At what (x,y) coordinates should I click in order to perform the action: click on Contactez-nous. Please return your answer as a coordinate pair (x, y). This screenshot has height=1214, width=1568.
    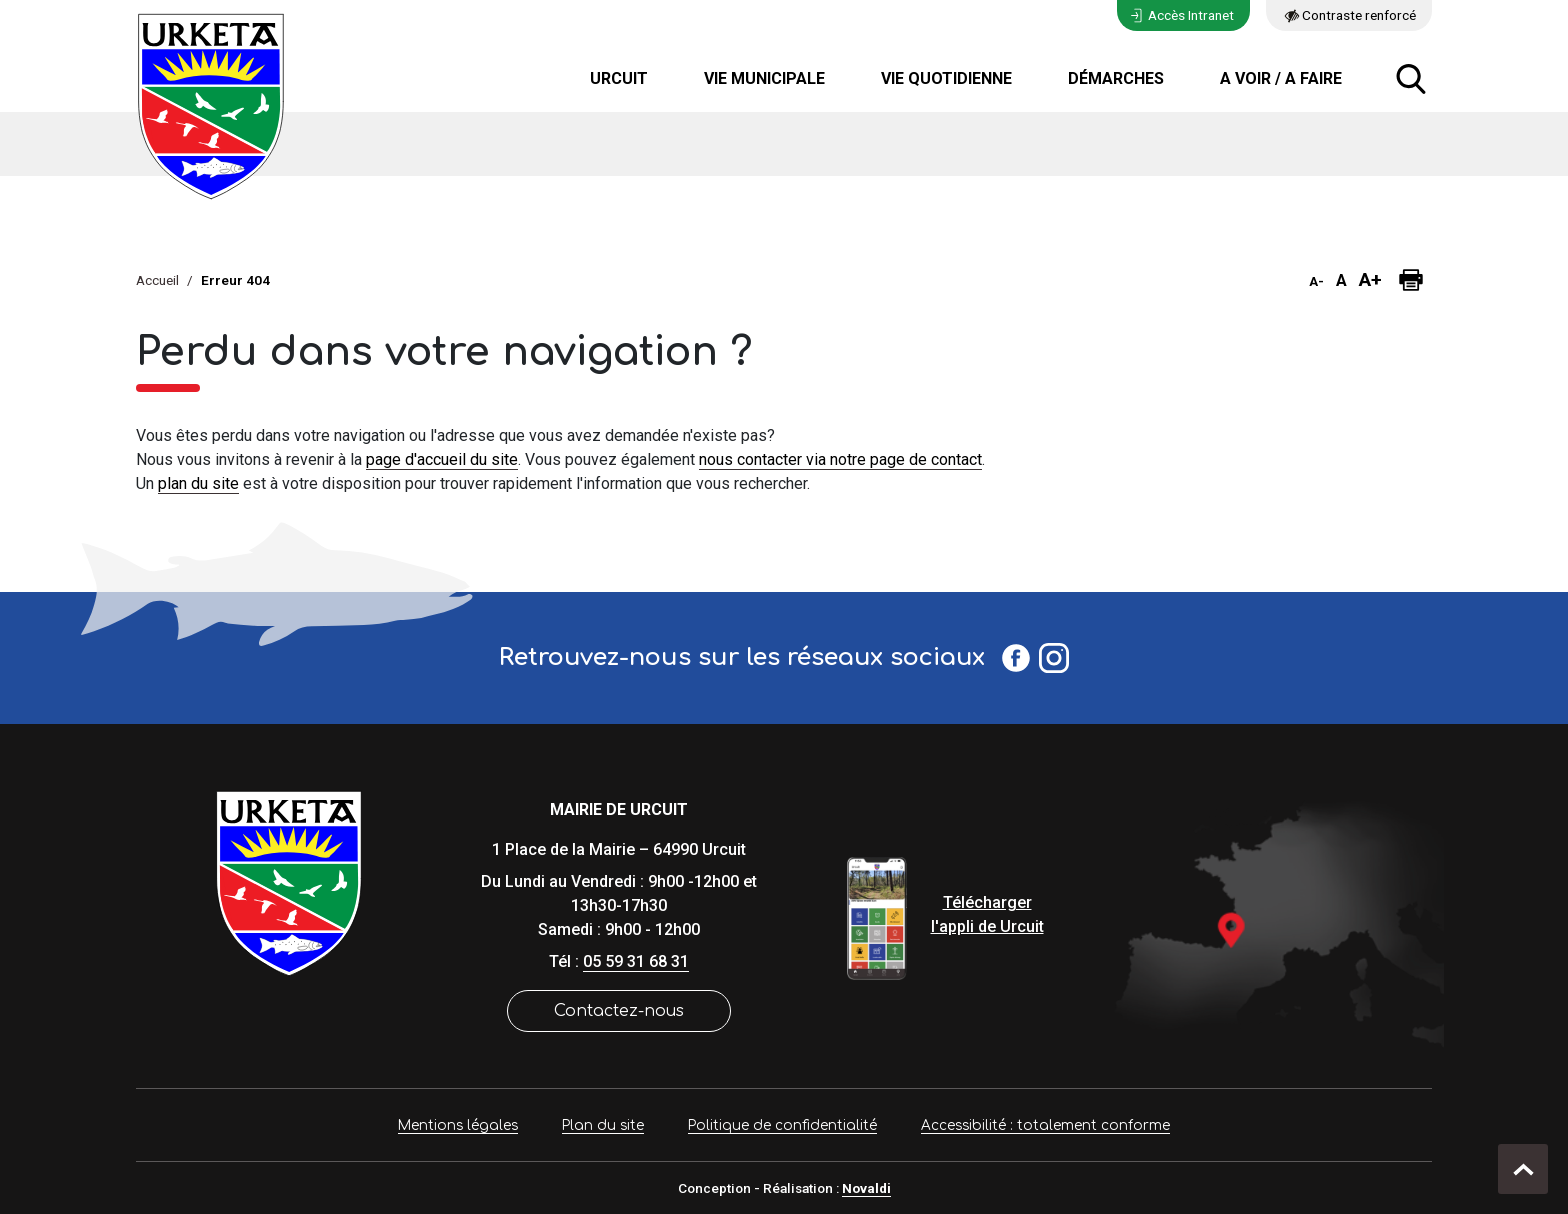
    Looking at the image, I should click on (619, 1011).